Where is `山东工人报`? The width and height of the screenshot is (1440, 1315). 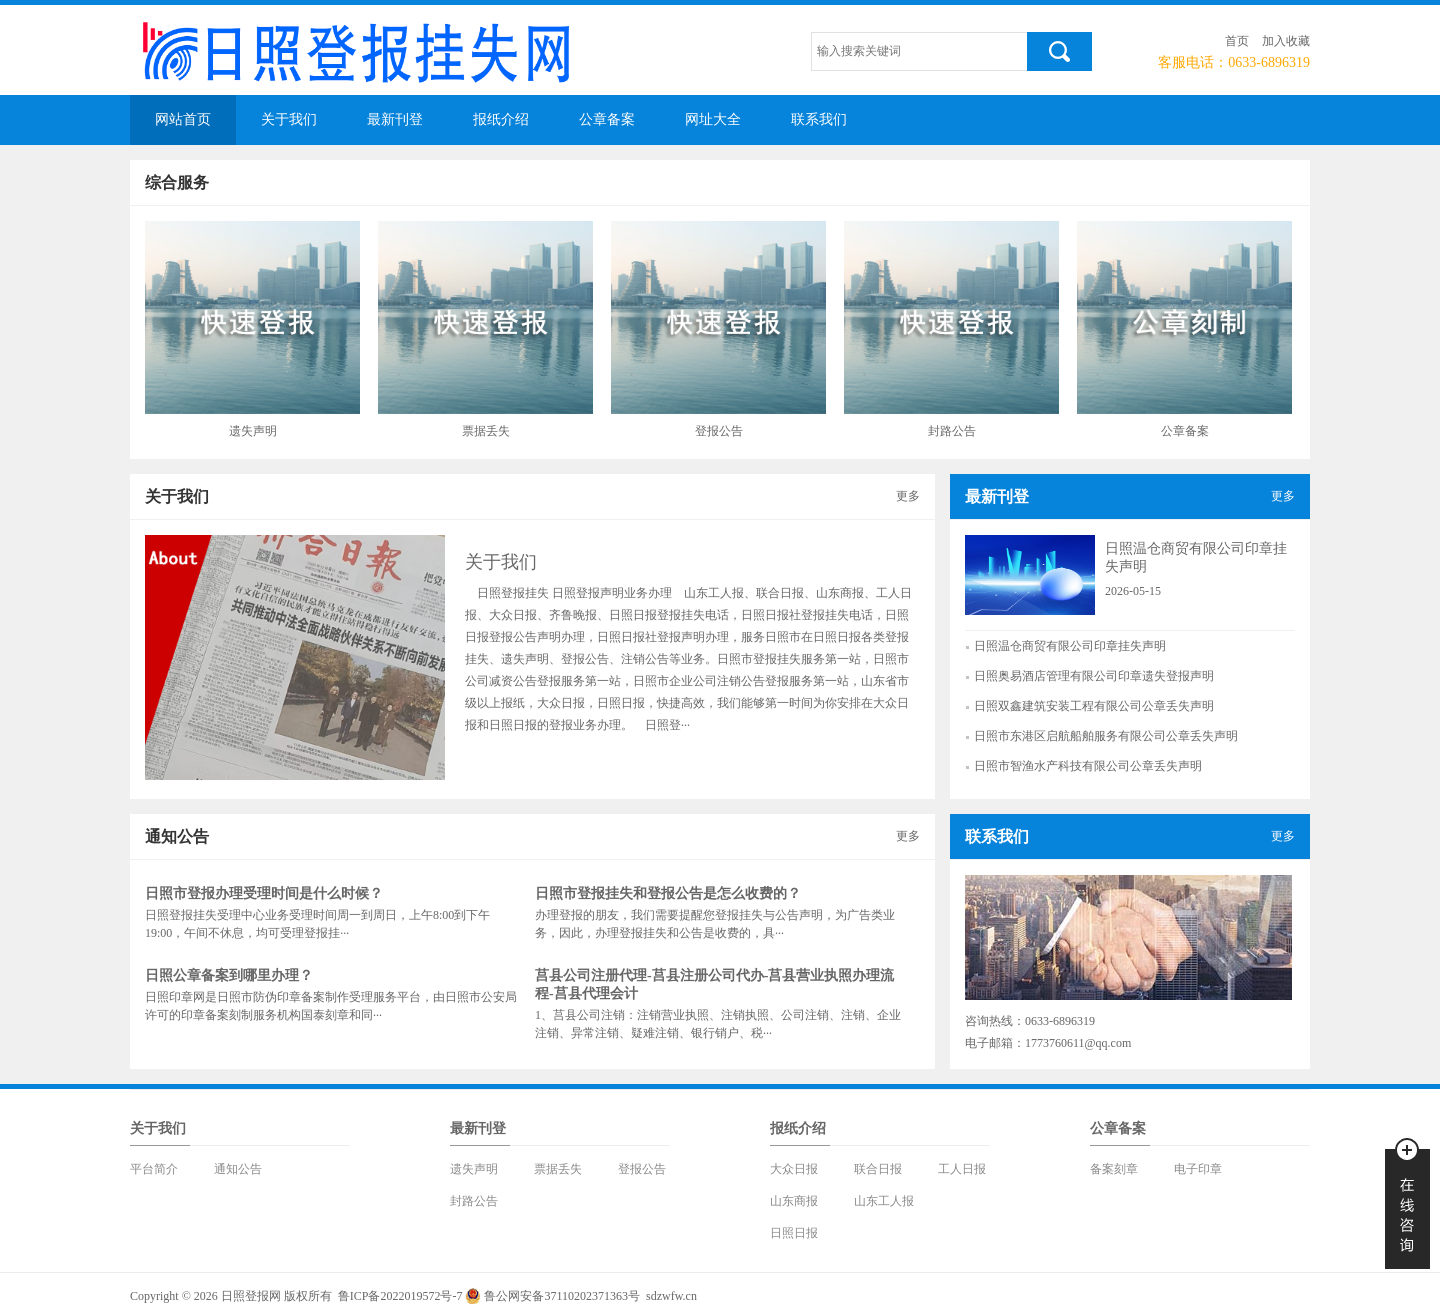 山东工人报 is located at coordinates (884, 1201).